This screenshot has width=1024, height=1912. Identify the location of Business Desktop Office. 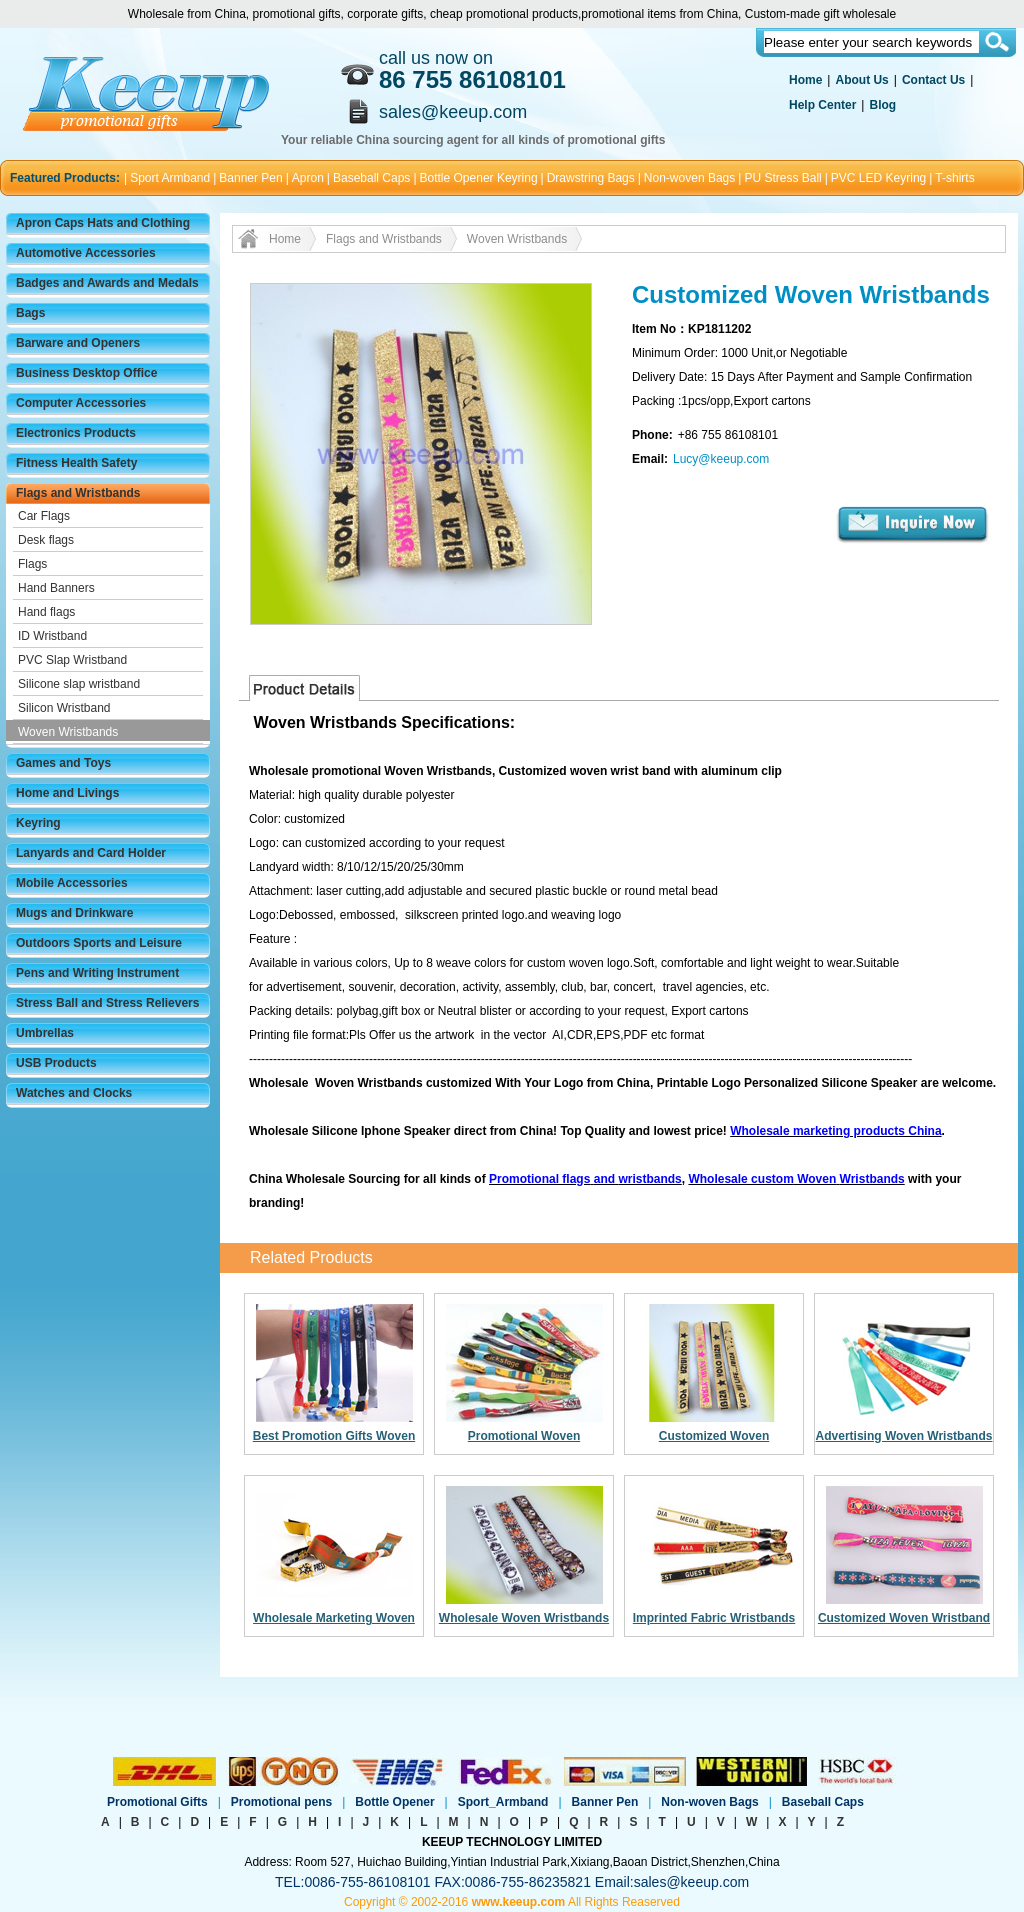
(86, 373).